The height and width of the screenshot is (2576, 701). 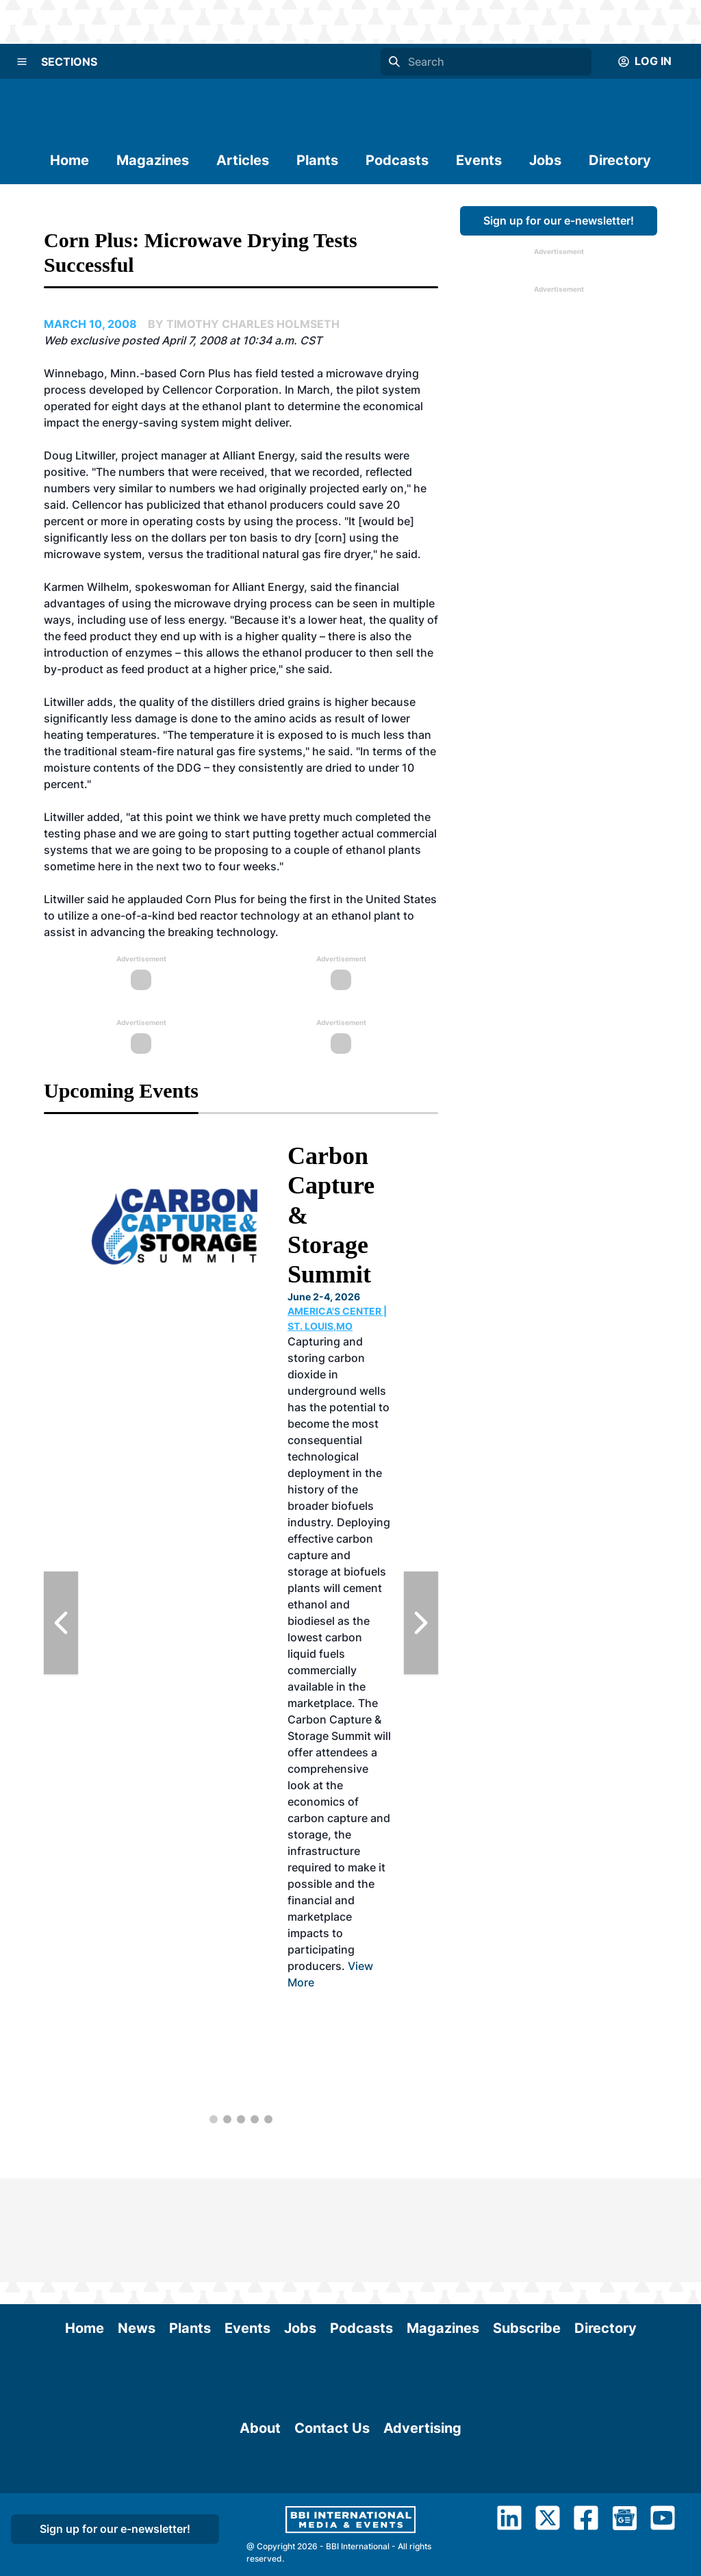 I want to click on Jobs, so click(x=545, y=160).